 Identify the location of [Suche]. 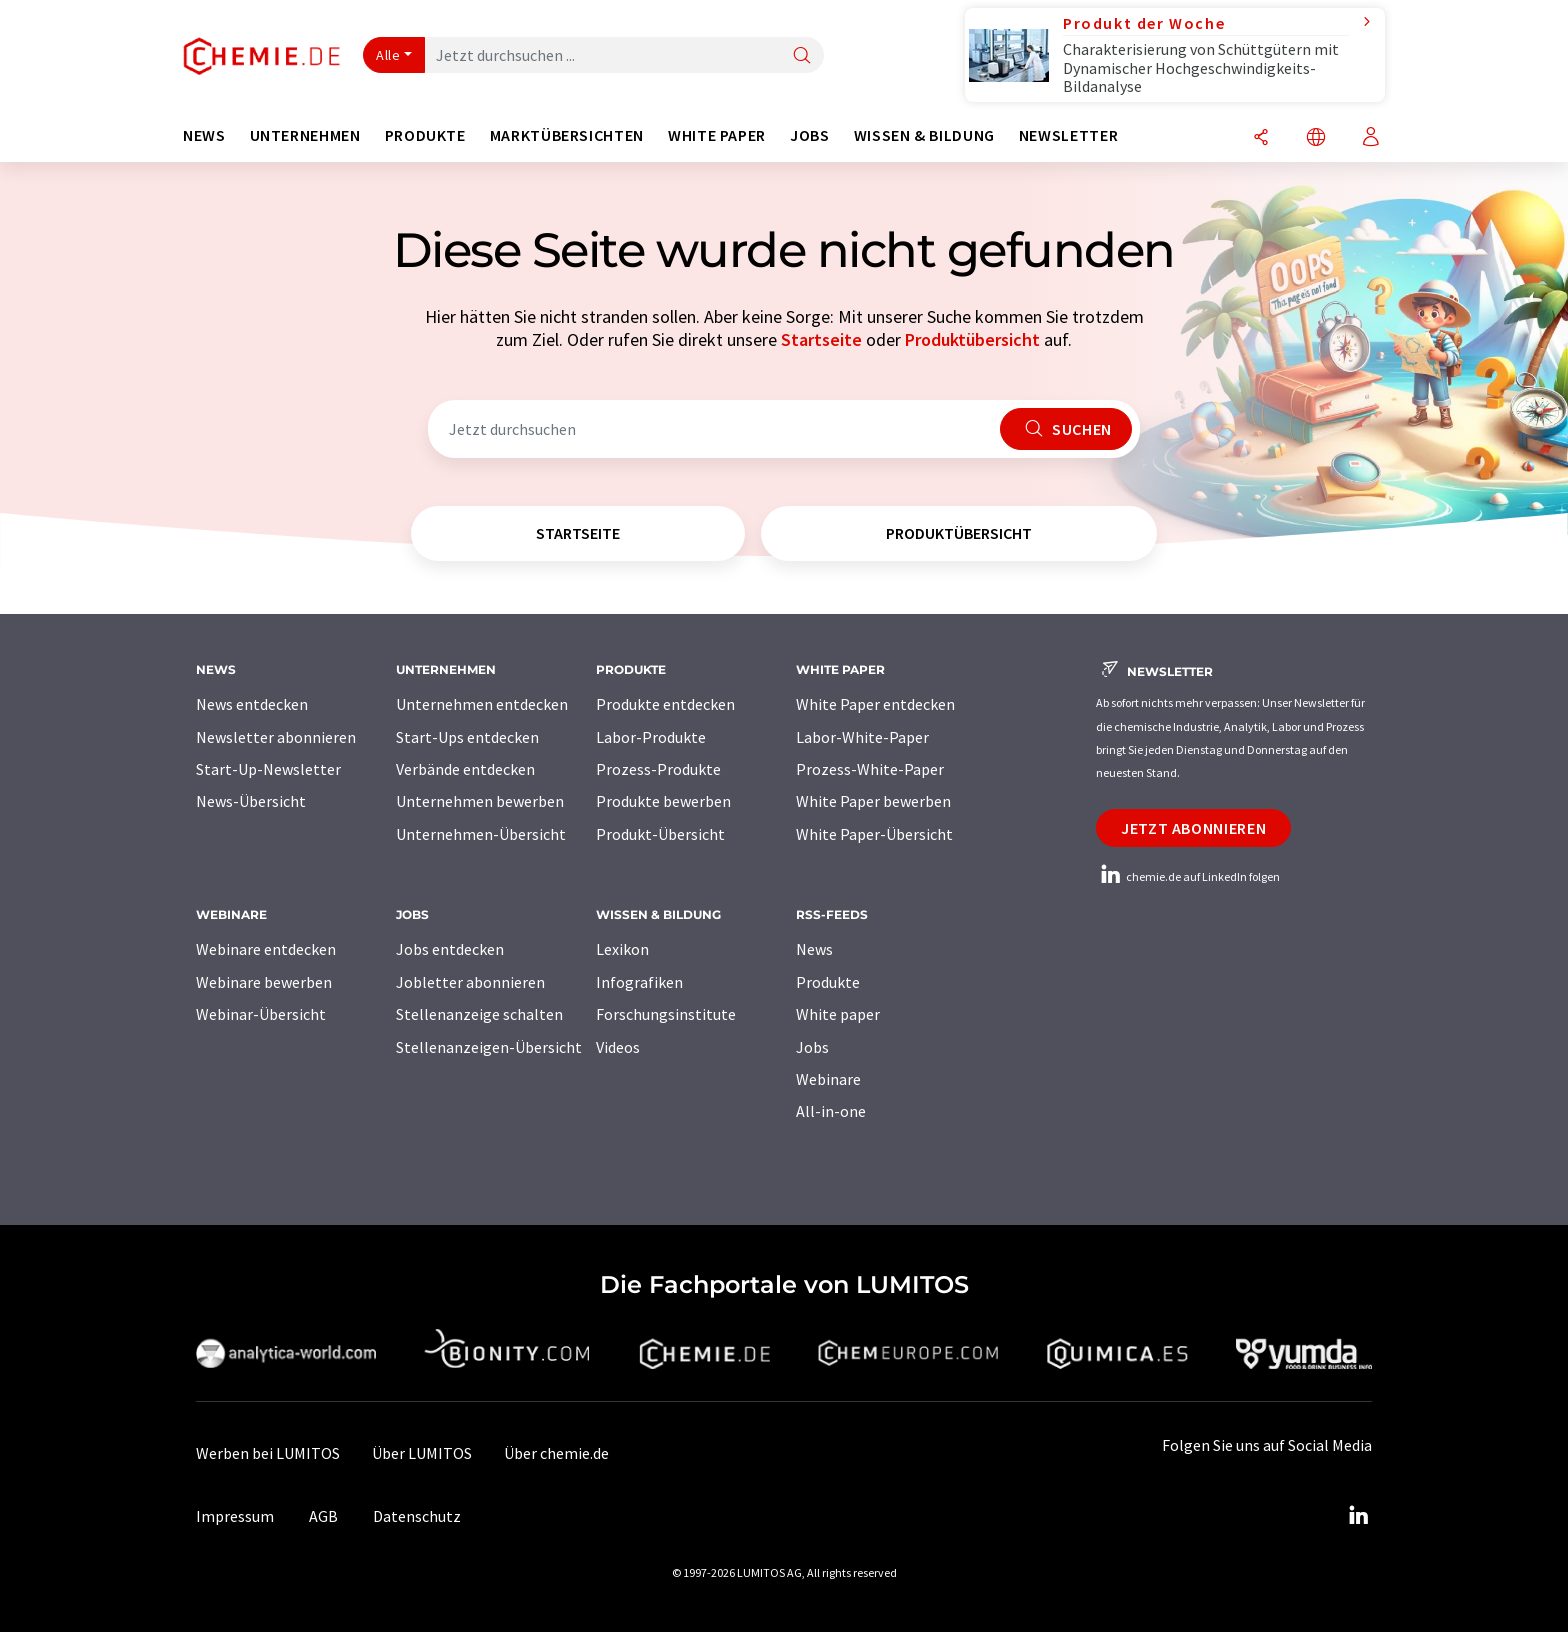
(802, 56).